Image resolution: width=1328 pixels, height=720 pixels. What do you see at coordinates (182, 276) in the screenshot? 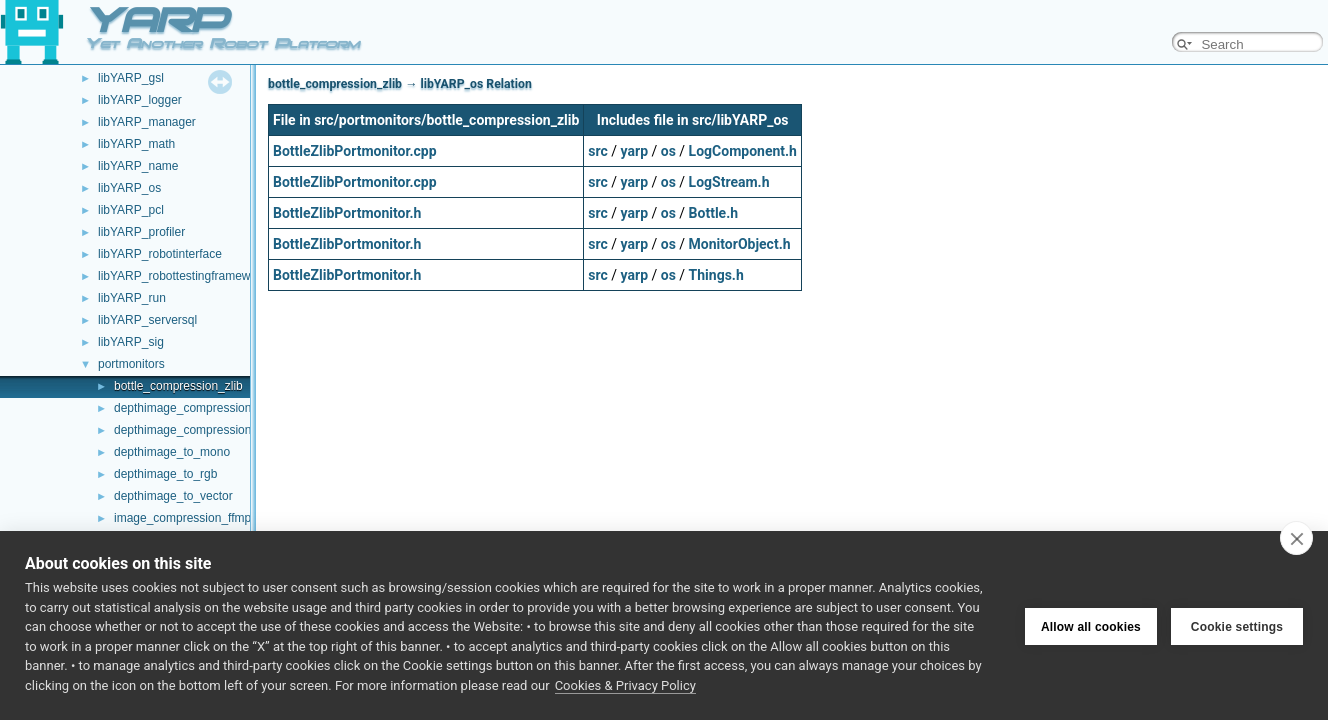
I see `libYARP_robottestingframework` at bounding box center [182, 276].